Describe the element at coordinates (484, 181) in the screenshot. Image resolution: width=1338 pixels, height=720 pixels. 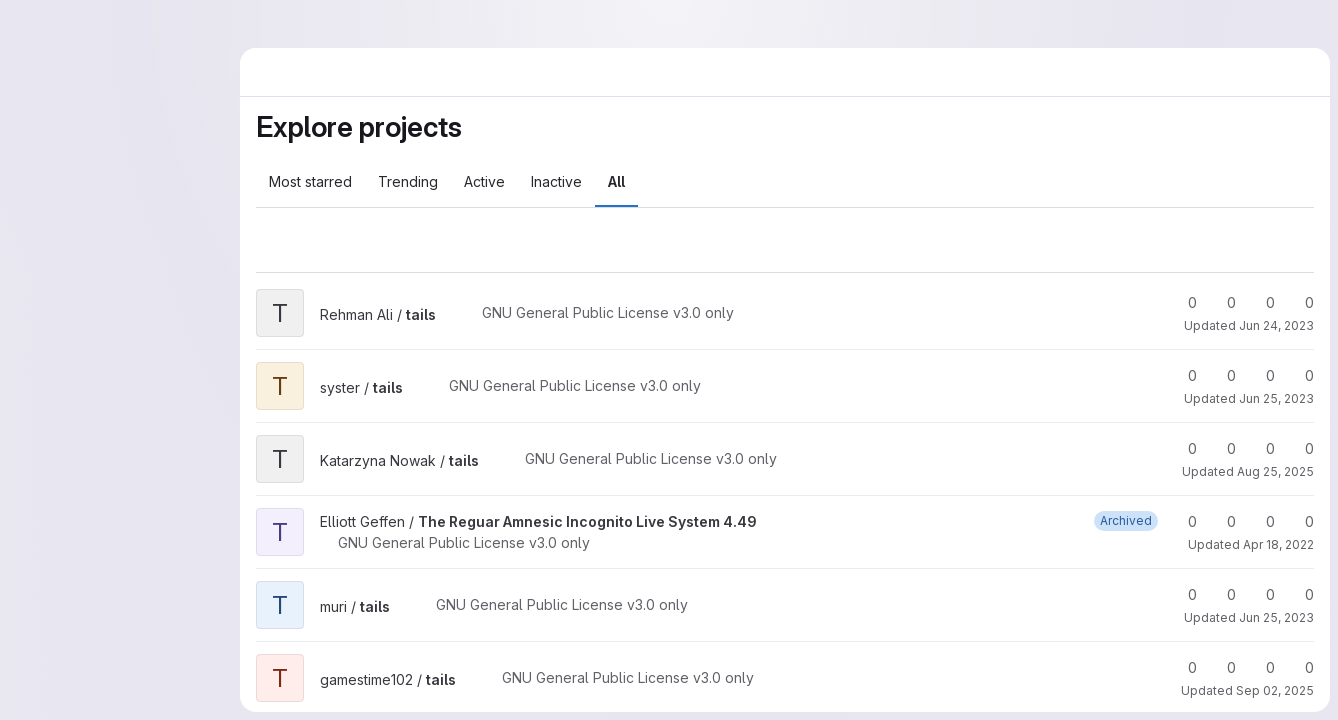
I see `Active [tab]` at that location.